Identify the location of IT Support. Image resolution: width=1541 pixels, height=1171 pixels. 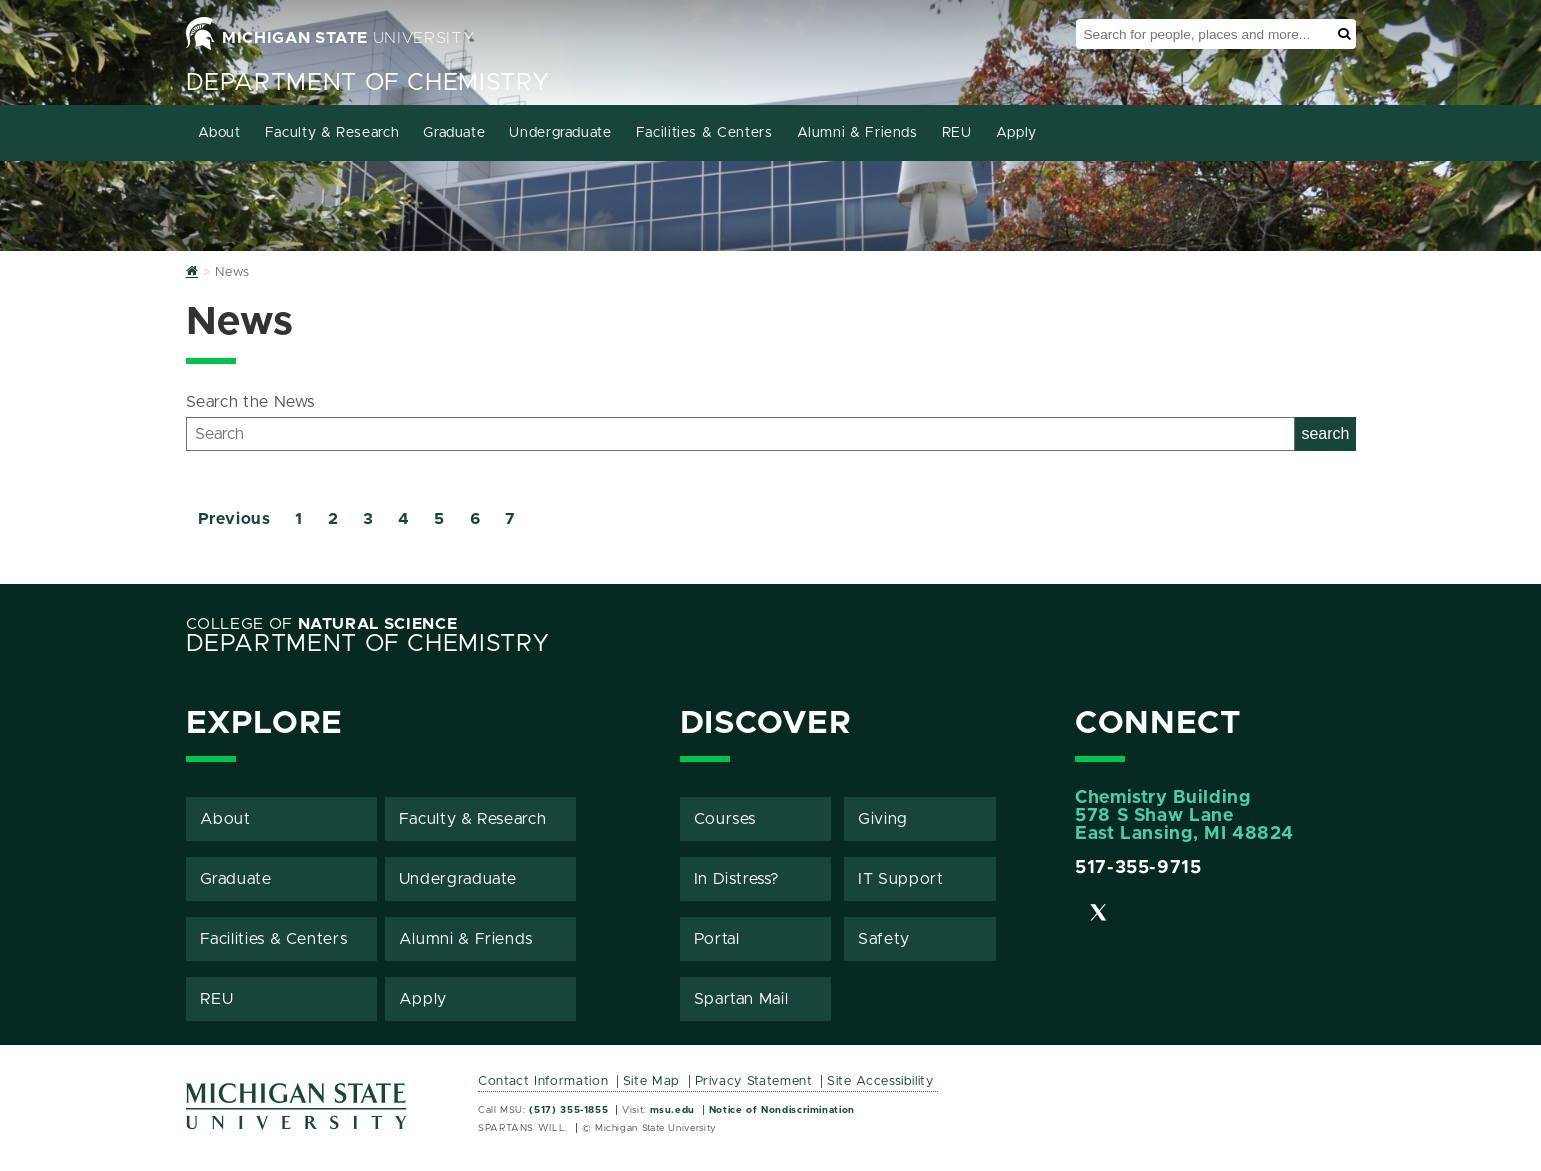
(900, 879).